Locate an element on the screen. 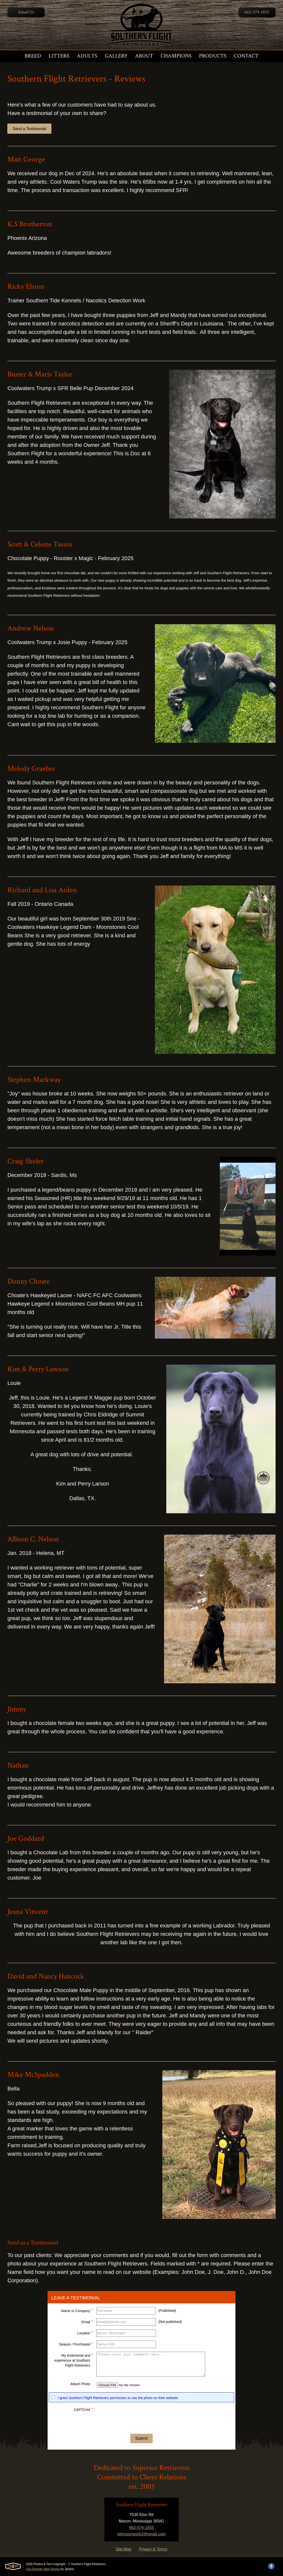  johnsonranch2@gmail.com is located at coordinates (141, 2534).